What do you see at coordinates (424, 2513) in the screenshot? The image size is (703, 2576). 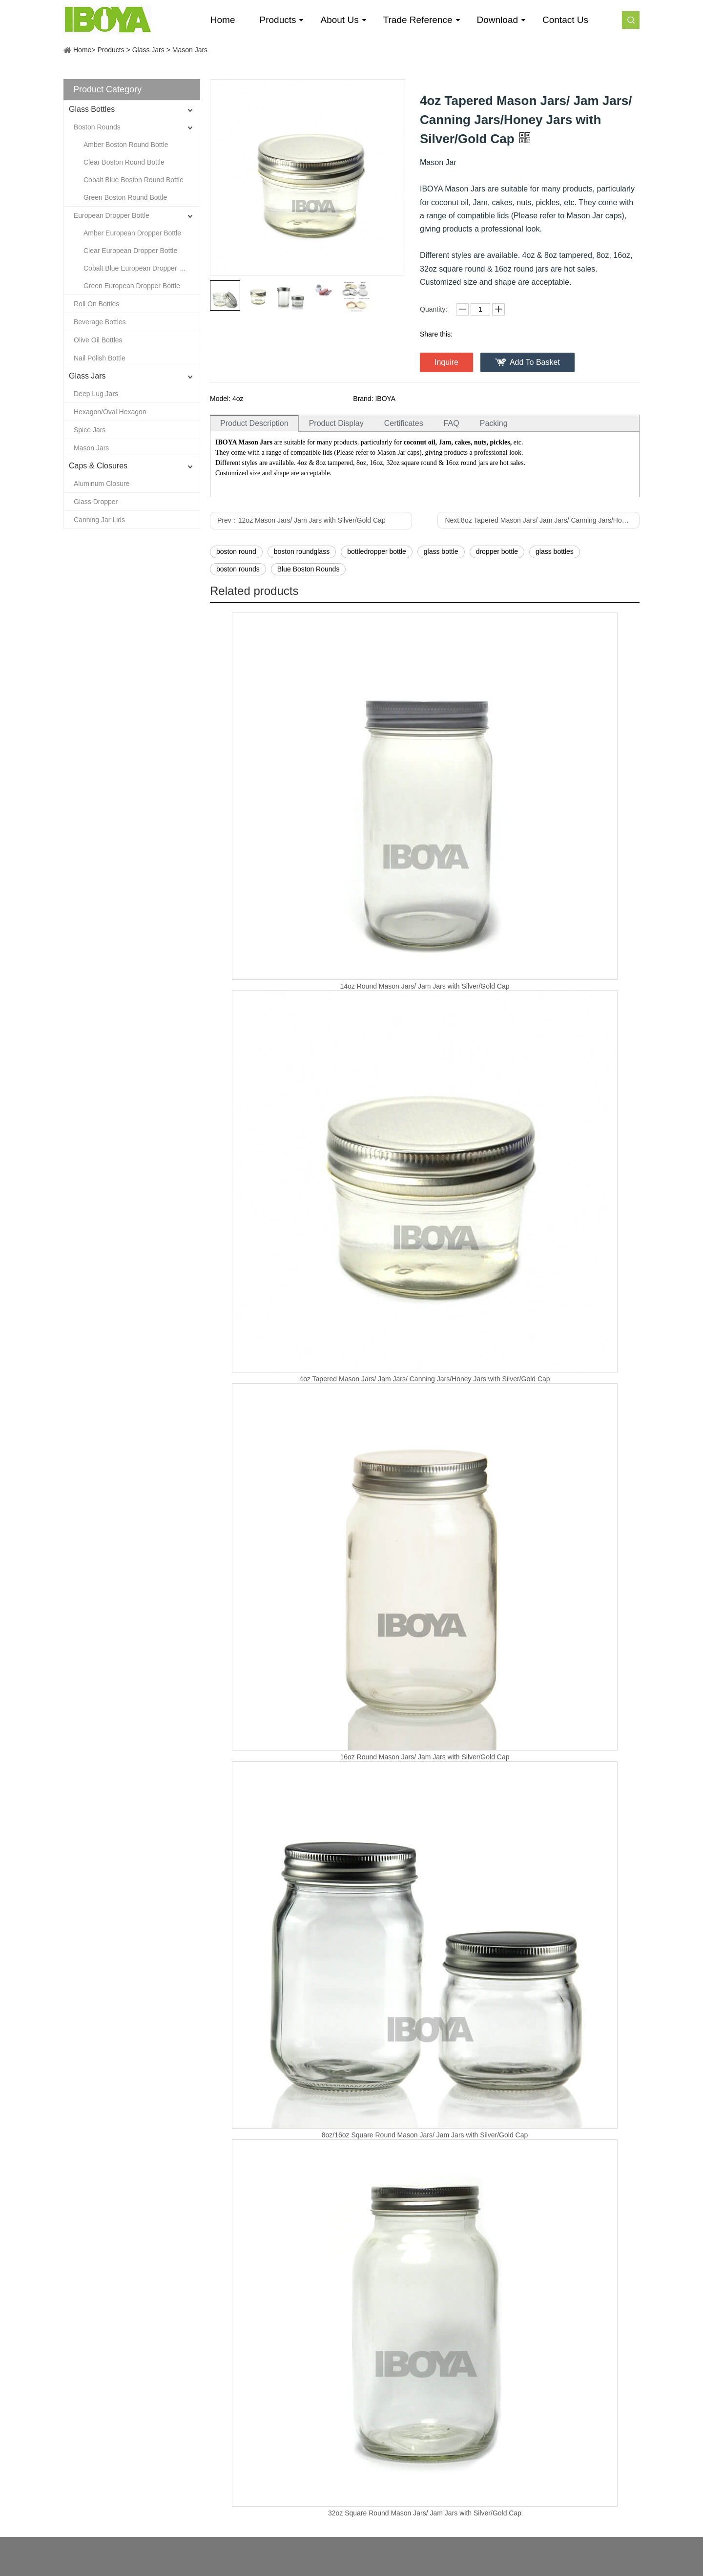 I see `32oz Square Round Mason Jars/ Jam Jars with Silver/Gold Cap` at bounding box center [424, 2513].